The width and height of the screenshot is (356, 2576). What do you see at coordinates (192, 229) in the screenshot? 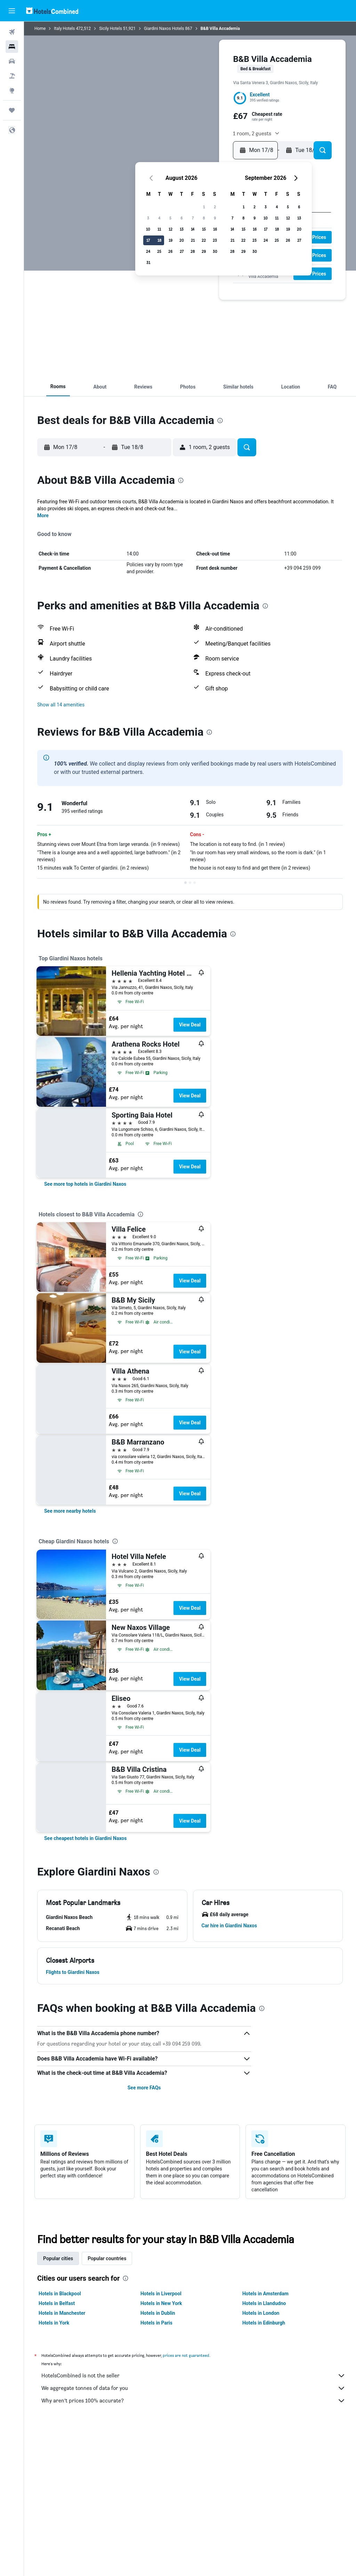
I see `14 [button]` at bounding box center [192, 229].